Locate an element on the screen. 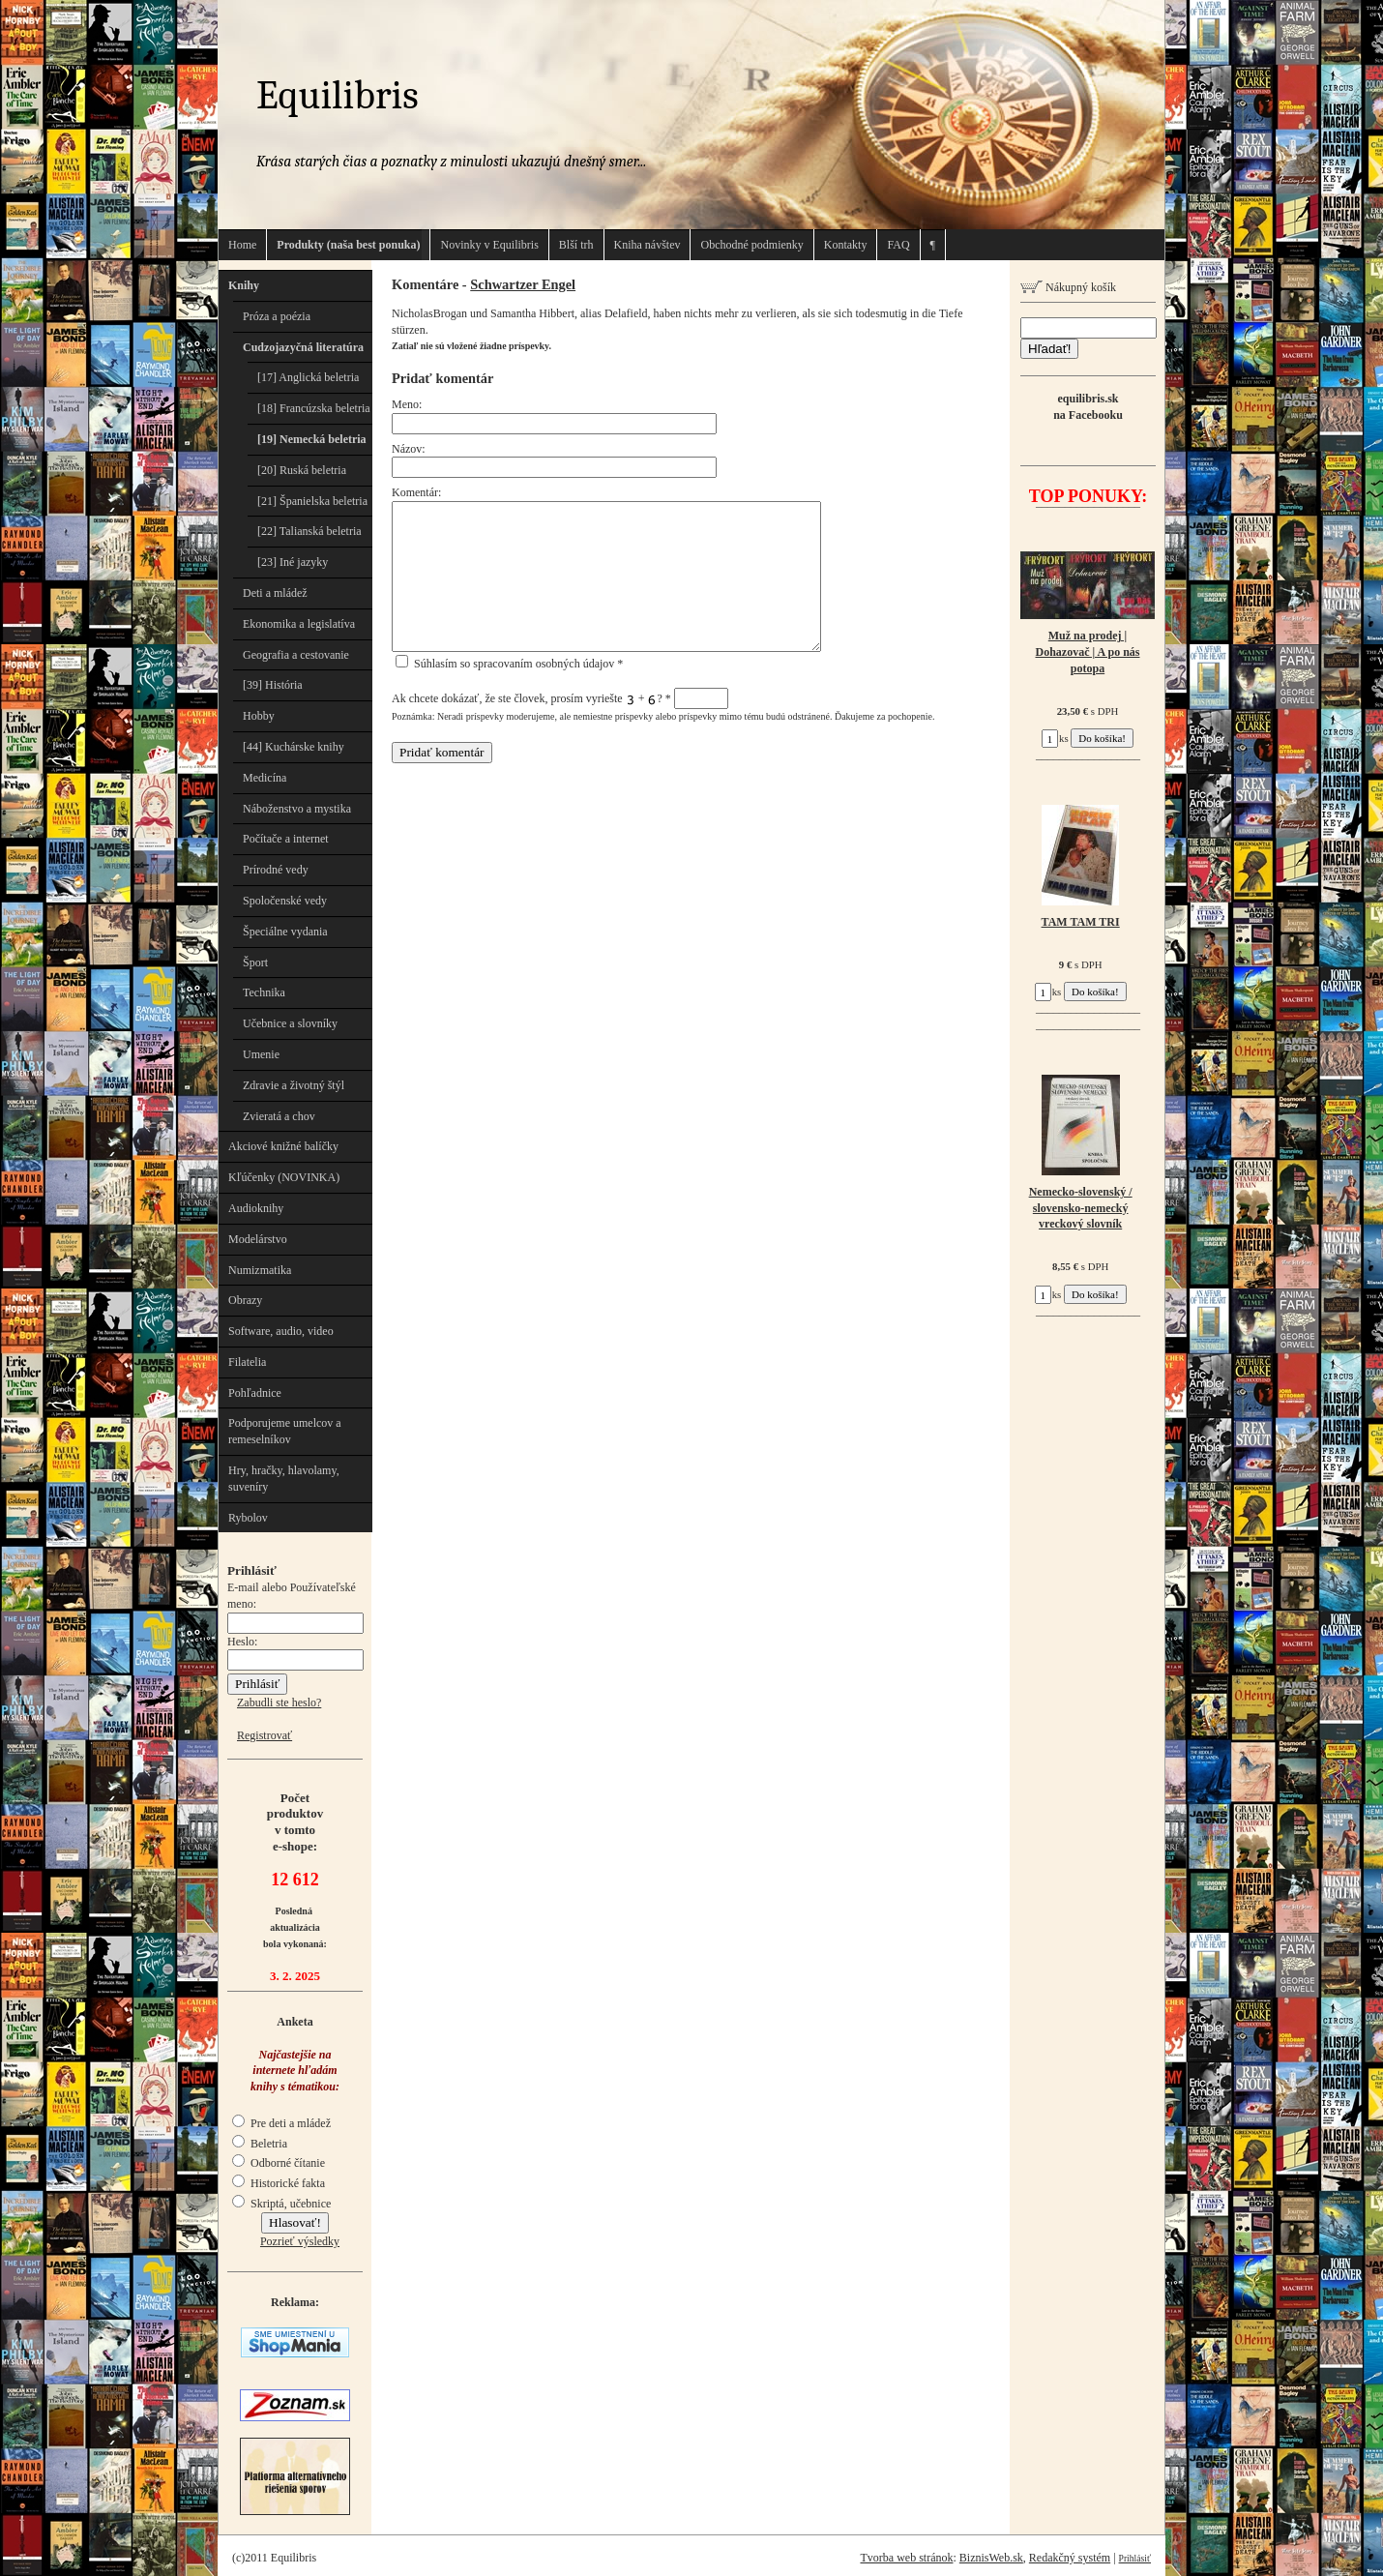 The height and width of the screenshot is (2576, 1383). BiznisWeb.sk is located at coordinates (991, 2557).